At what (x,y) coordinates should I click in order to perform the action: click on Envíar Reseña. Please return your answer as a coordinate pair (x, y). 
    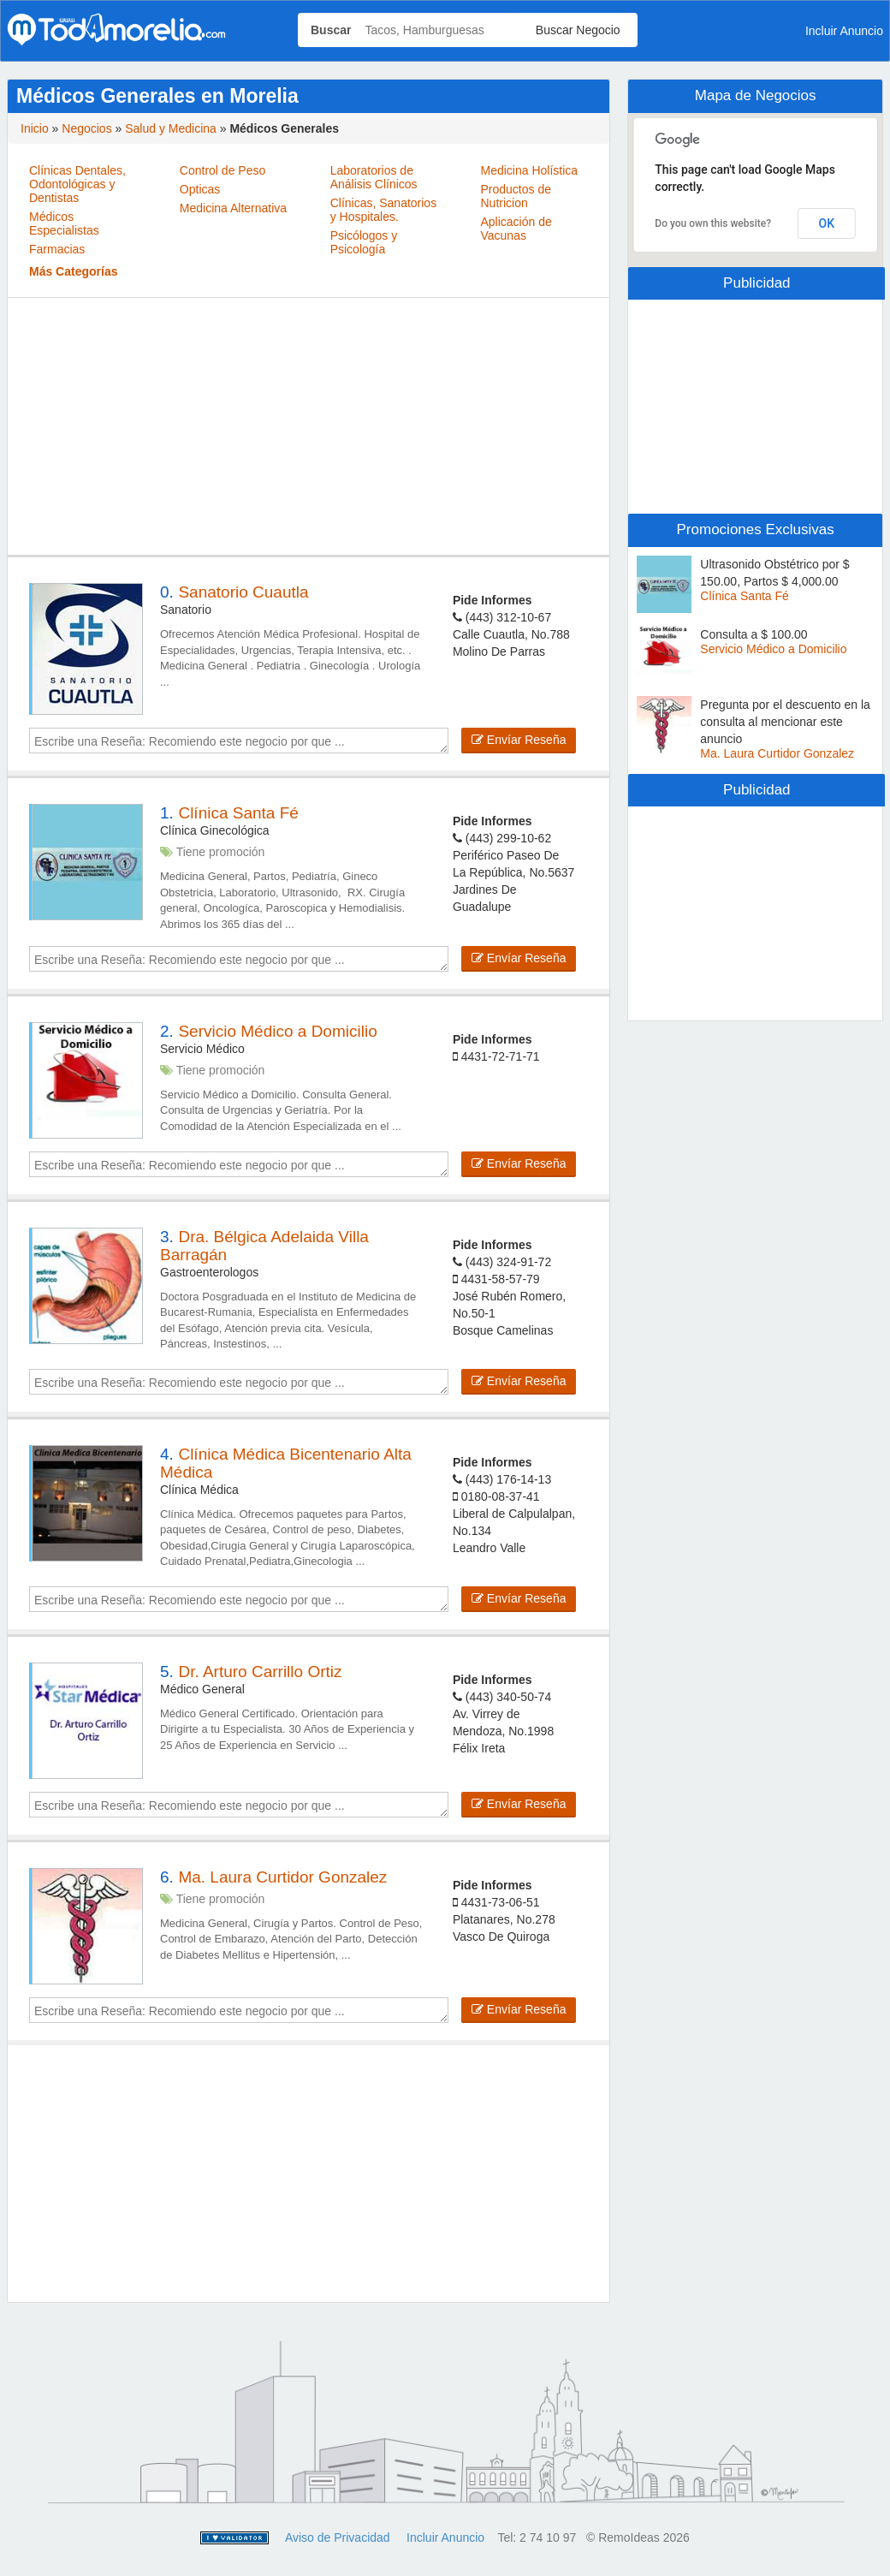
    Looking at the image, I should click on (519, 740).